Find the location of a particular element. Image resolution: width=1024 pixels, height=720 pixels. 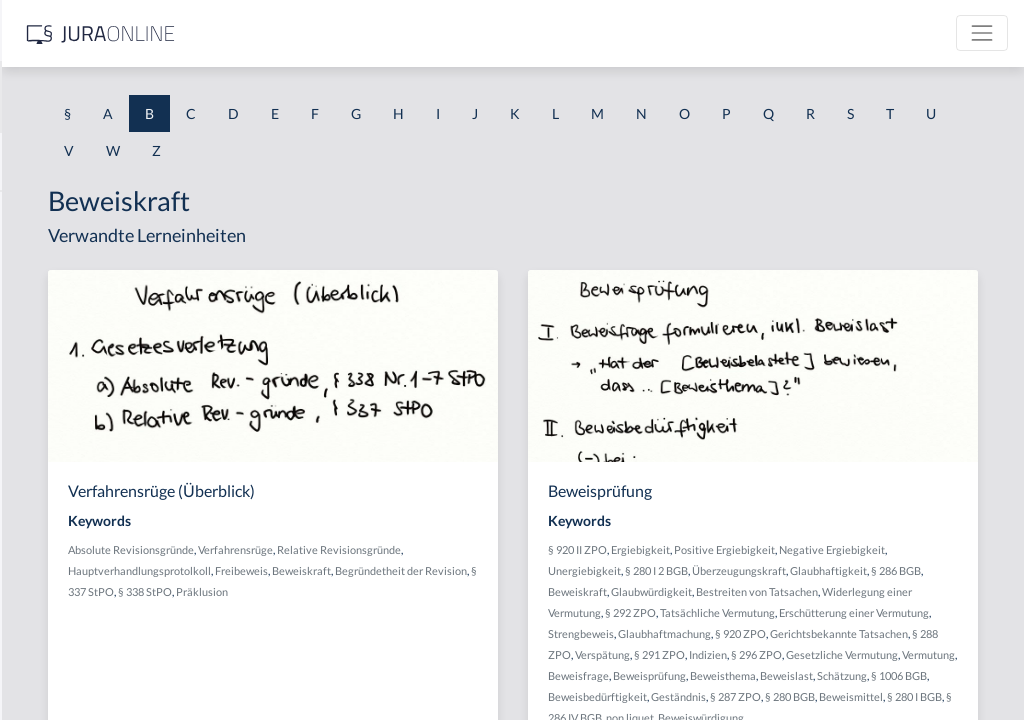

§ 286 BGB is located at coordinates (911, 591).